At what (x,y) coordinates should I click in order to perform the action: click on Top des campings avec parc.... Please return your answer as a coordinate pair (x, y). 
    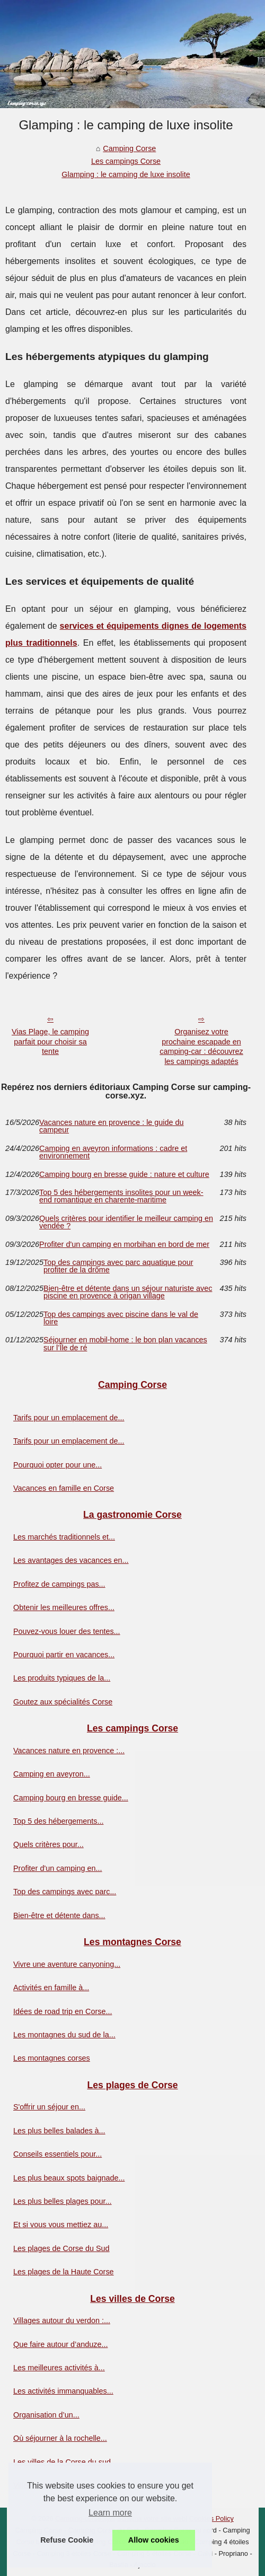
    Looking at the image, I should click on (64, 1891).